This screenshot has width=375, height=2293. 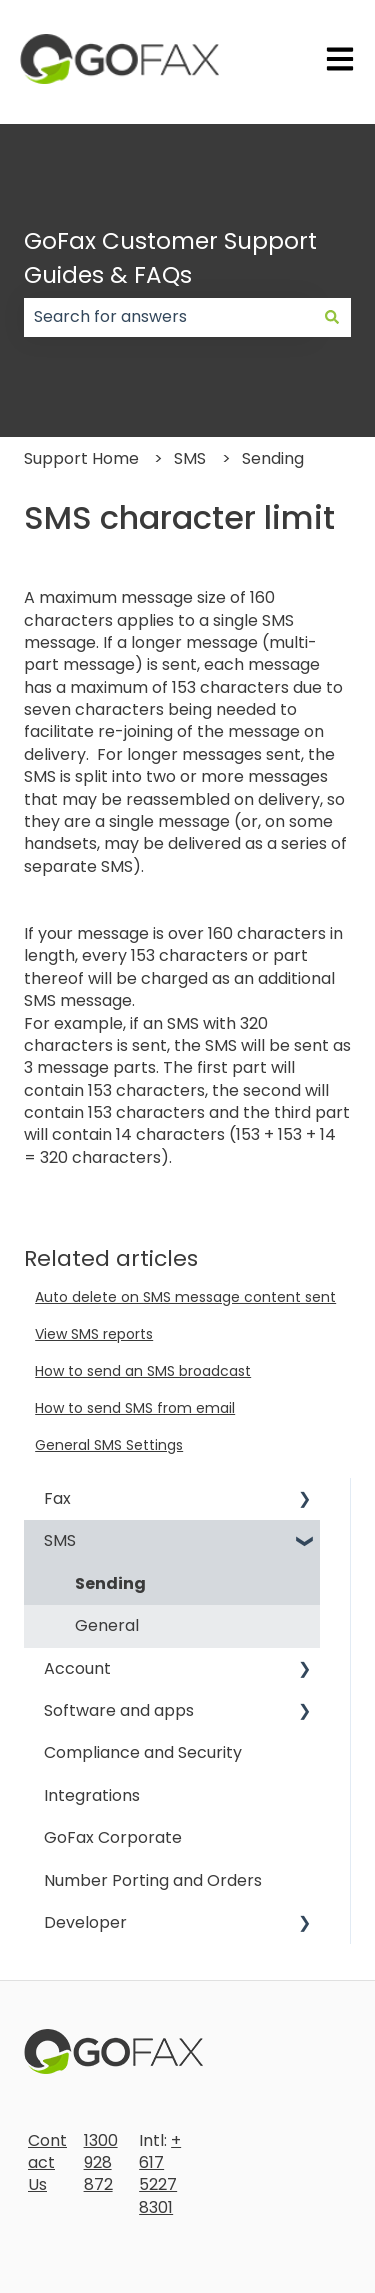 What do you see at coordinates (47, 2163) in the screenshot?
I see `Contact Us` at bounding box center [47, 2163].